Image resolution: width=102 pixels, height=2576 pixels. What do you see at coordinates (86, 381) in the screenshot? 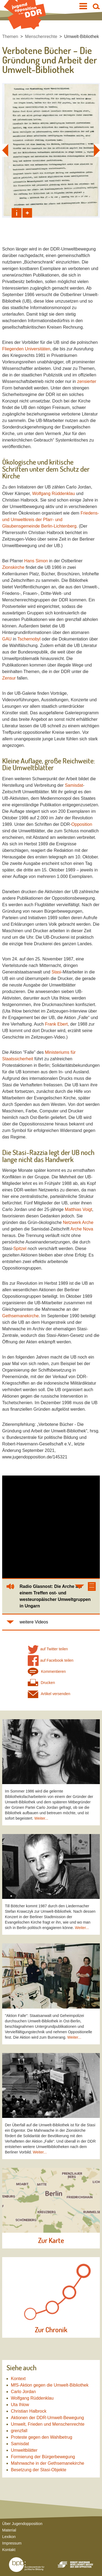
I see `zensierter` at bounding box center [86, 381].